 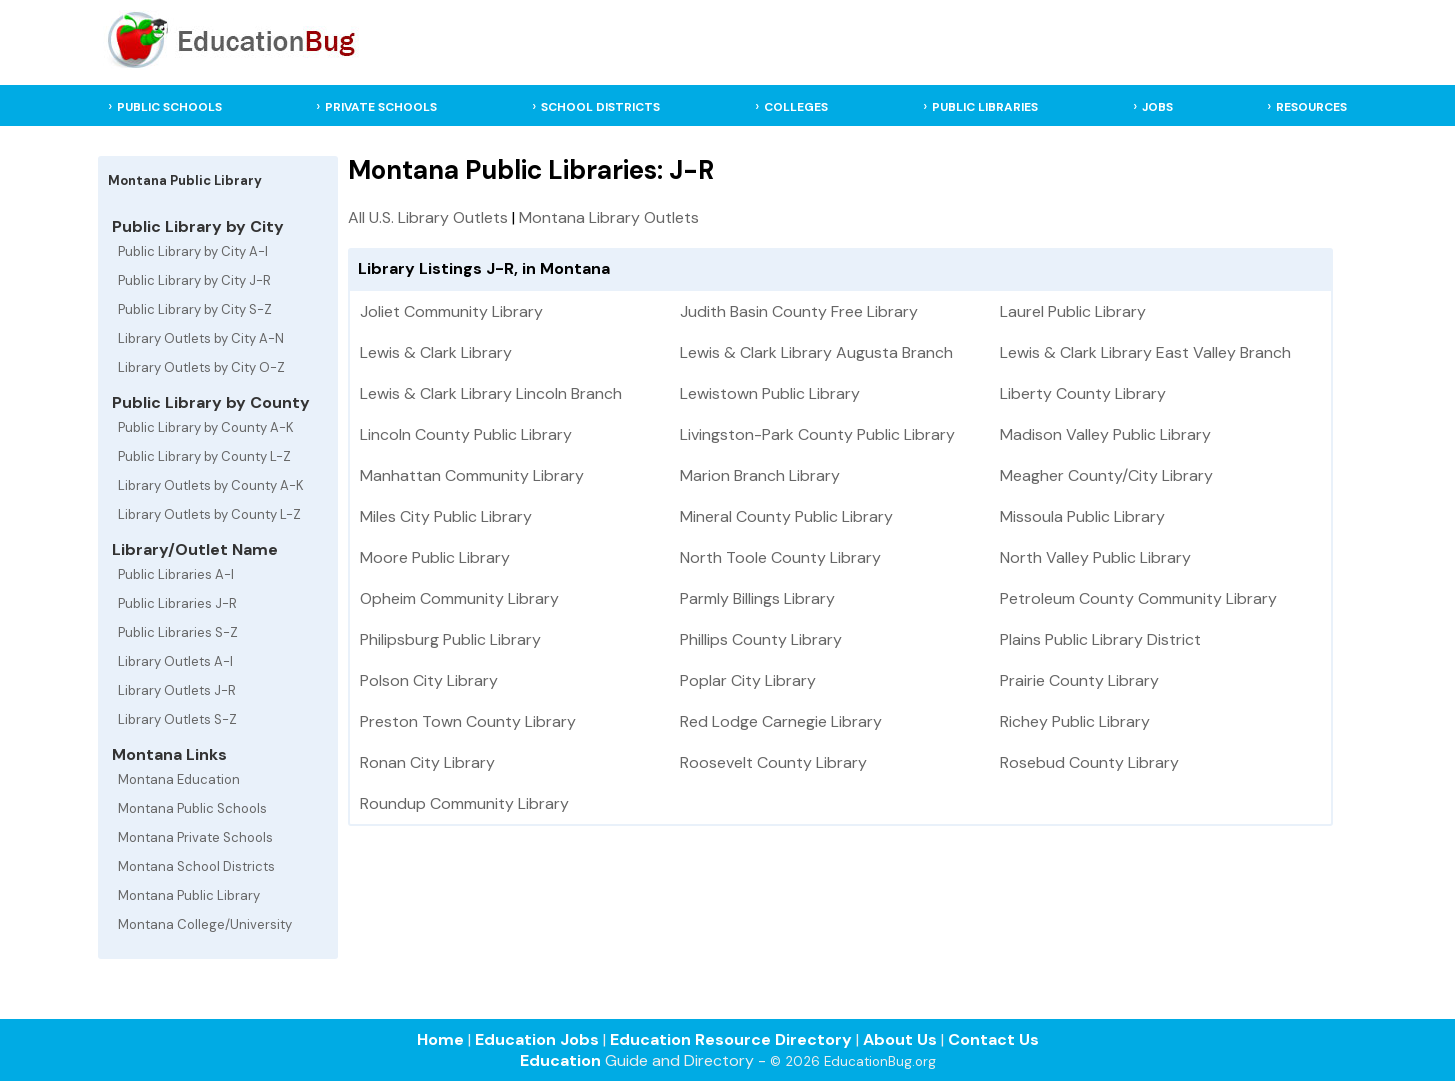 I want to click on Miles City Public Library, so click(x=446, y=516).